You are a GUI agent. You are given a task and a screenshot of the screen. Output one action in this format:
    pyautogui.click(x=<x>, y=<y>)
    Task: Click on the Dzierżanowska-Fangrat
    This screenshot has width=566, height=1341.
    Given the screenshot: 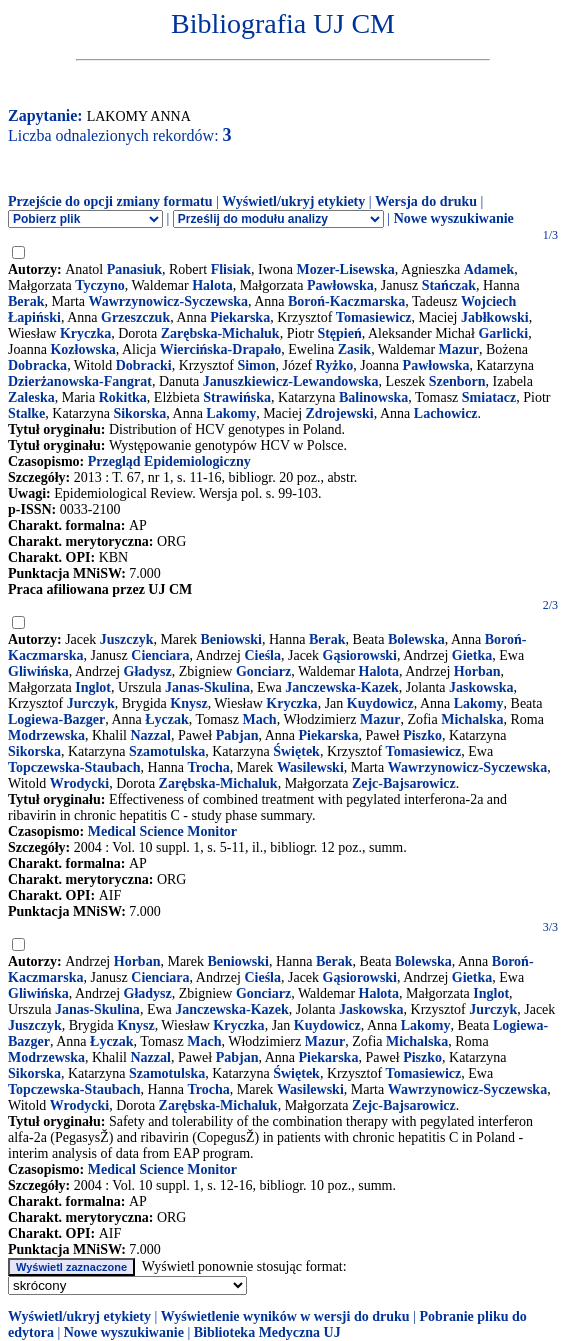 What is the action you would take?
    pyautogui.click(x=80, y=381)
    